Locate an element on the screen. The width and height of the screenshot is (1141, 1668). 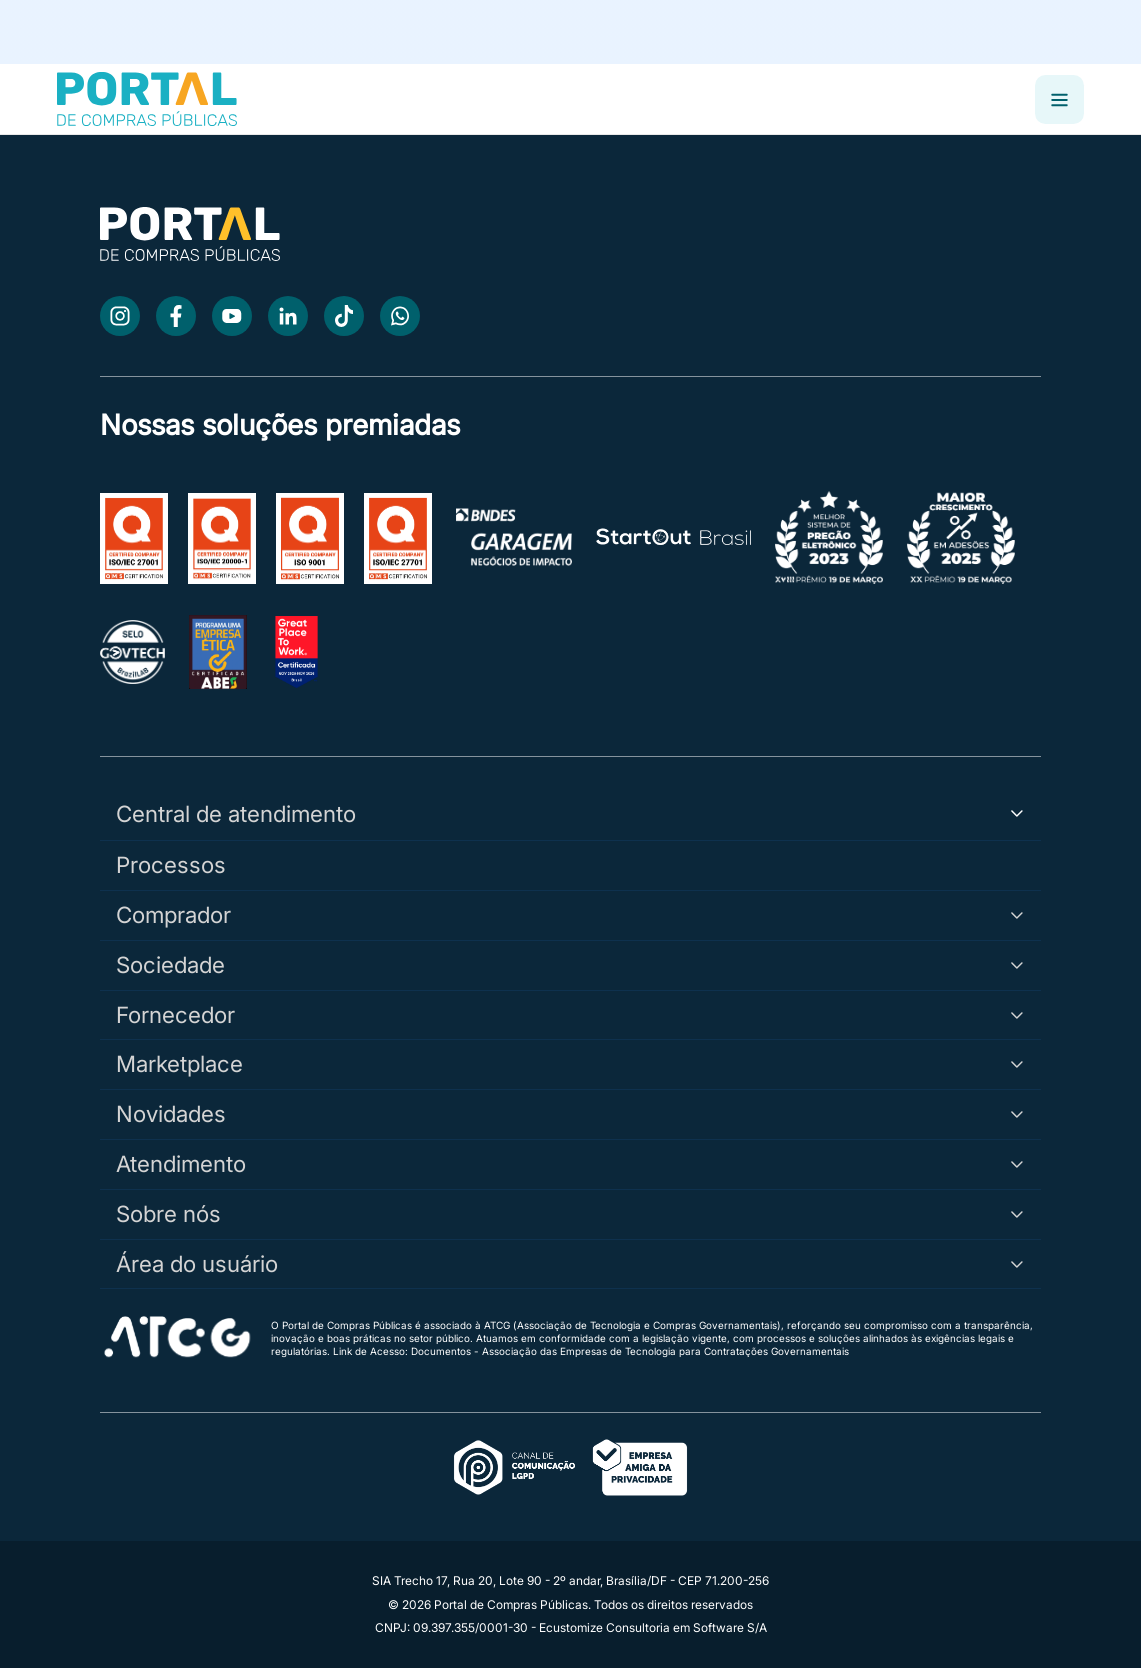
Marketplace is located at coordinates (570, 1063).